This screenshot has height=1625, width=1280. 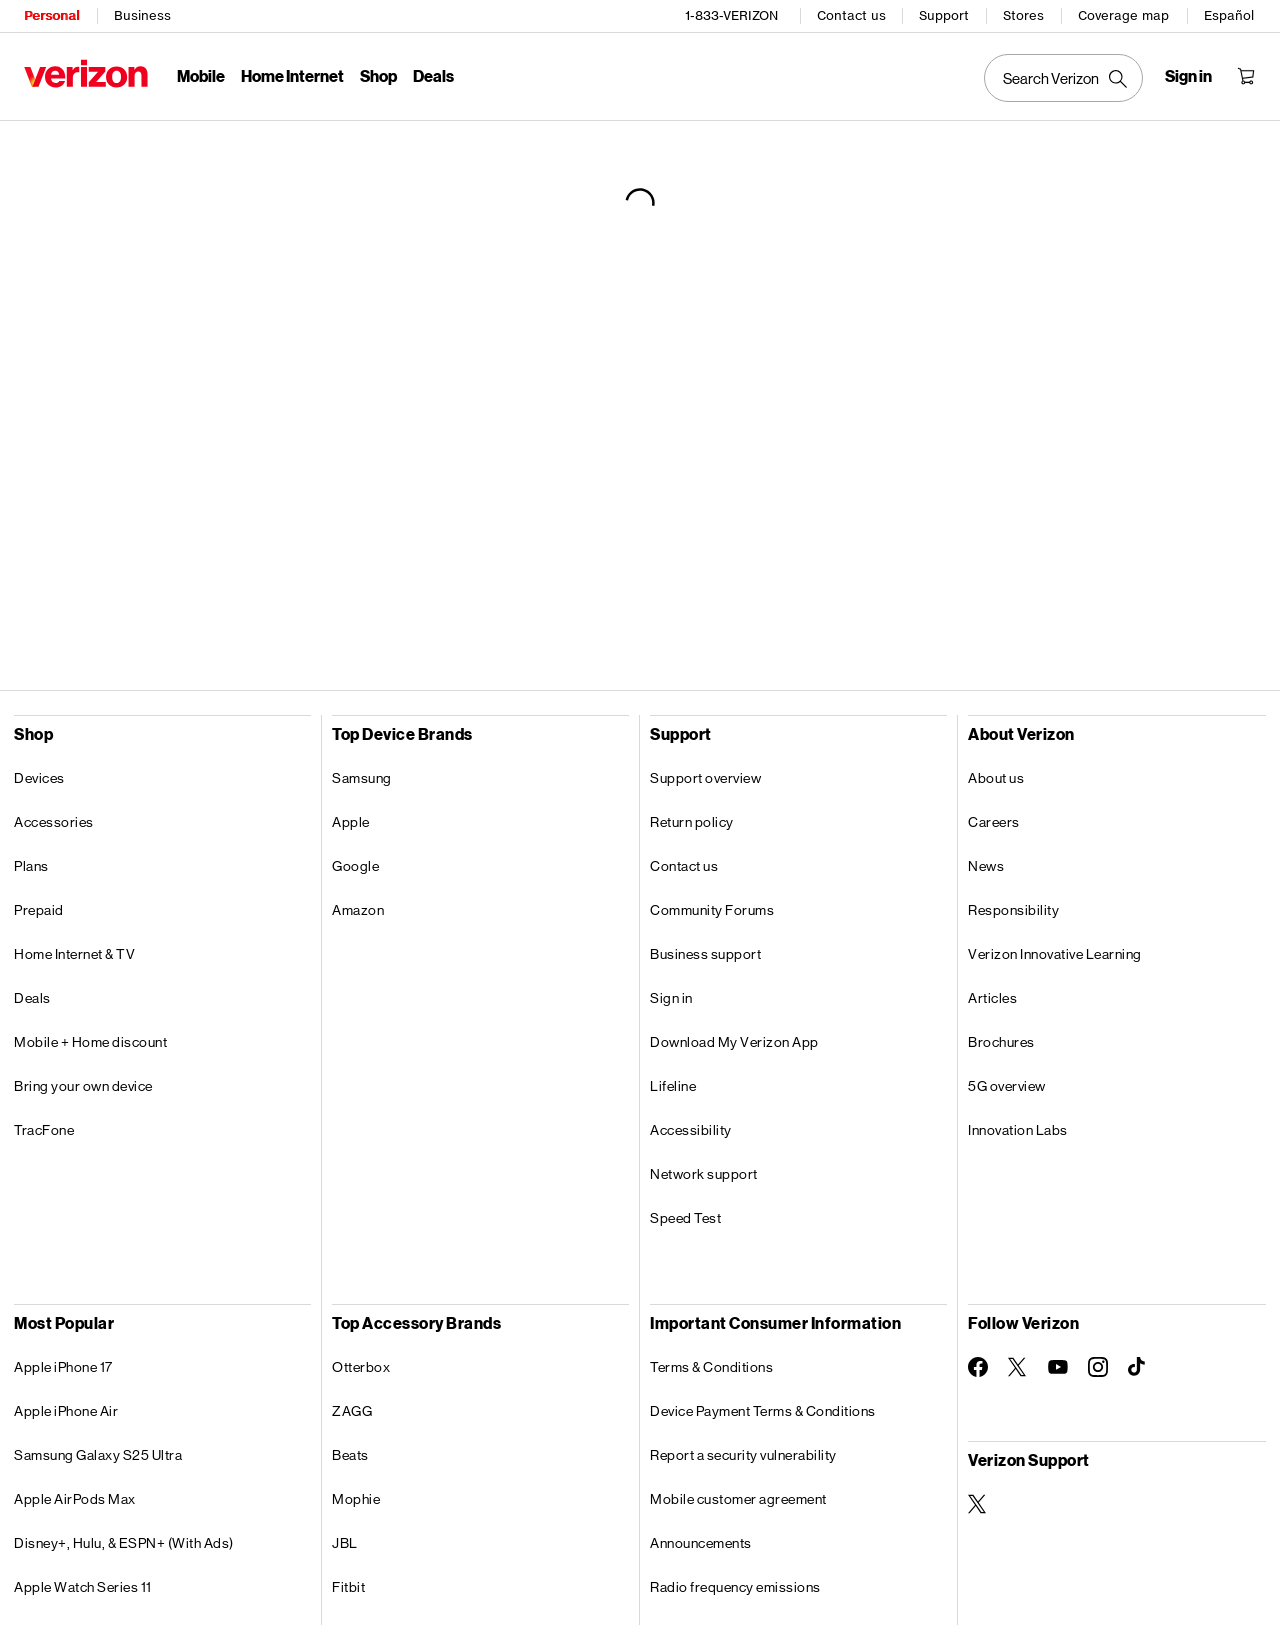 What do you see at coordinates (673, 1086) in the screenshot?
I see `Lifeline` at bounding box center [673, 1086].